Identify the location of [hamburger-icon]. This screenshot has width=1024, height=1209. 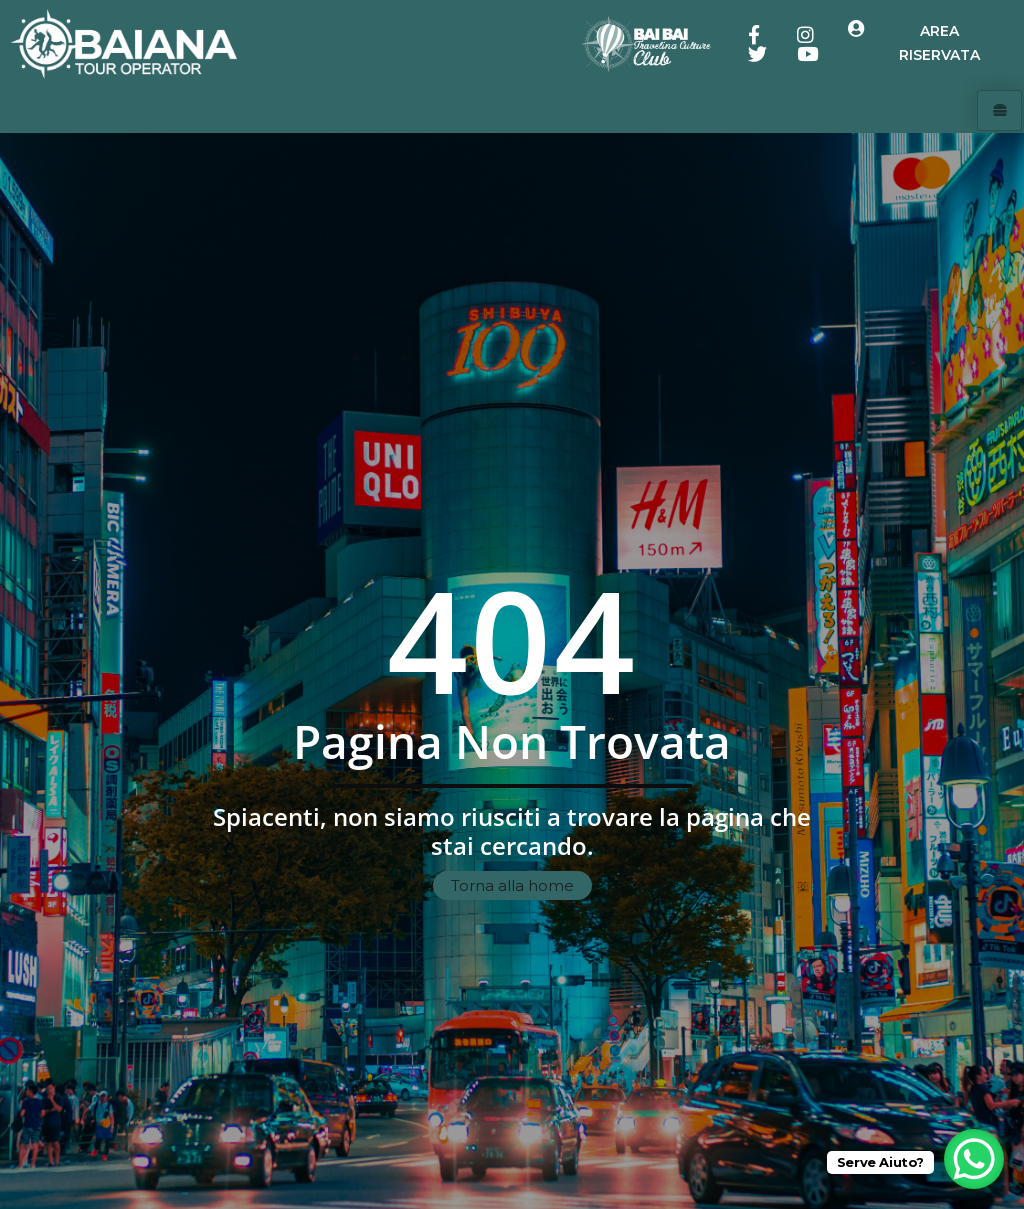
(999, 111).